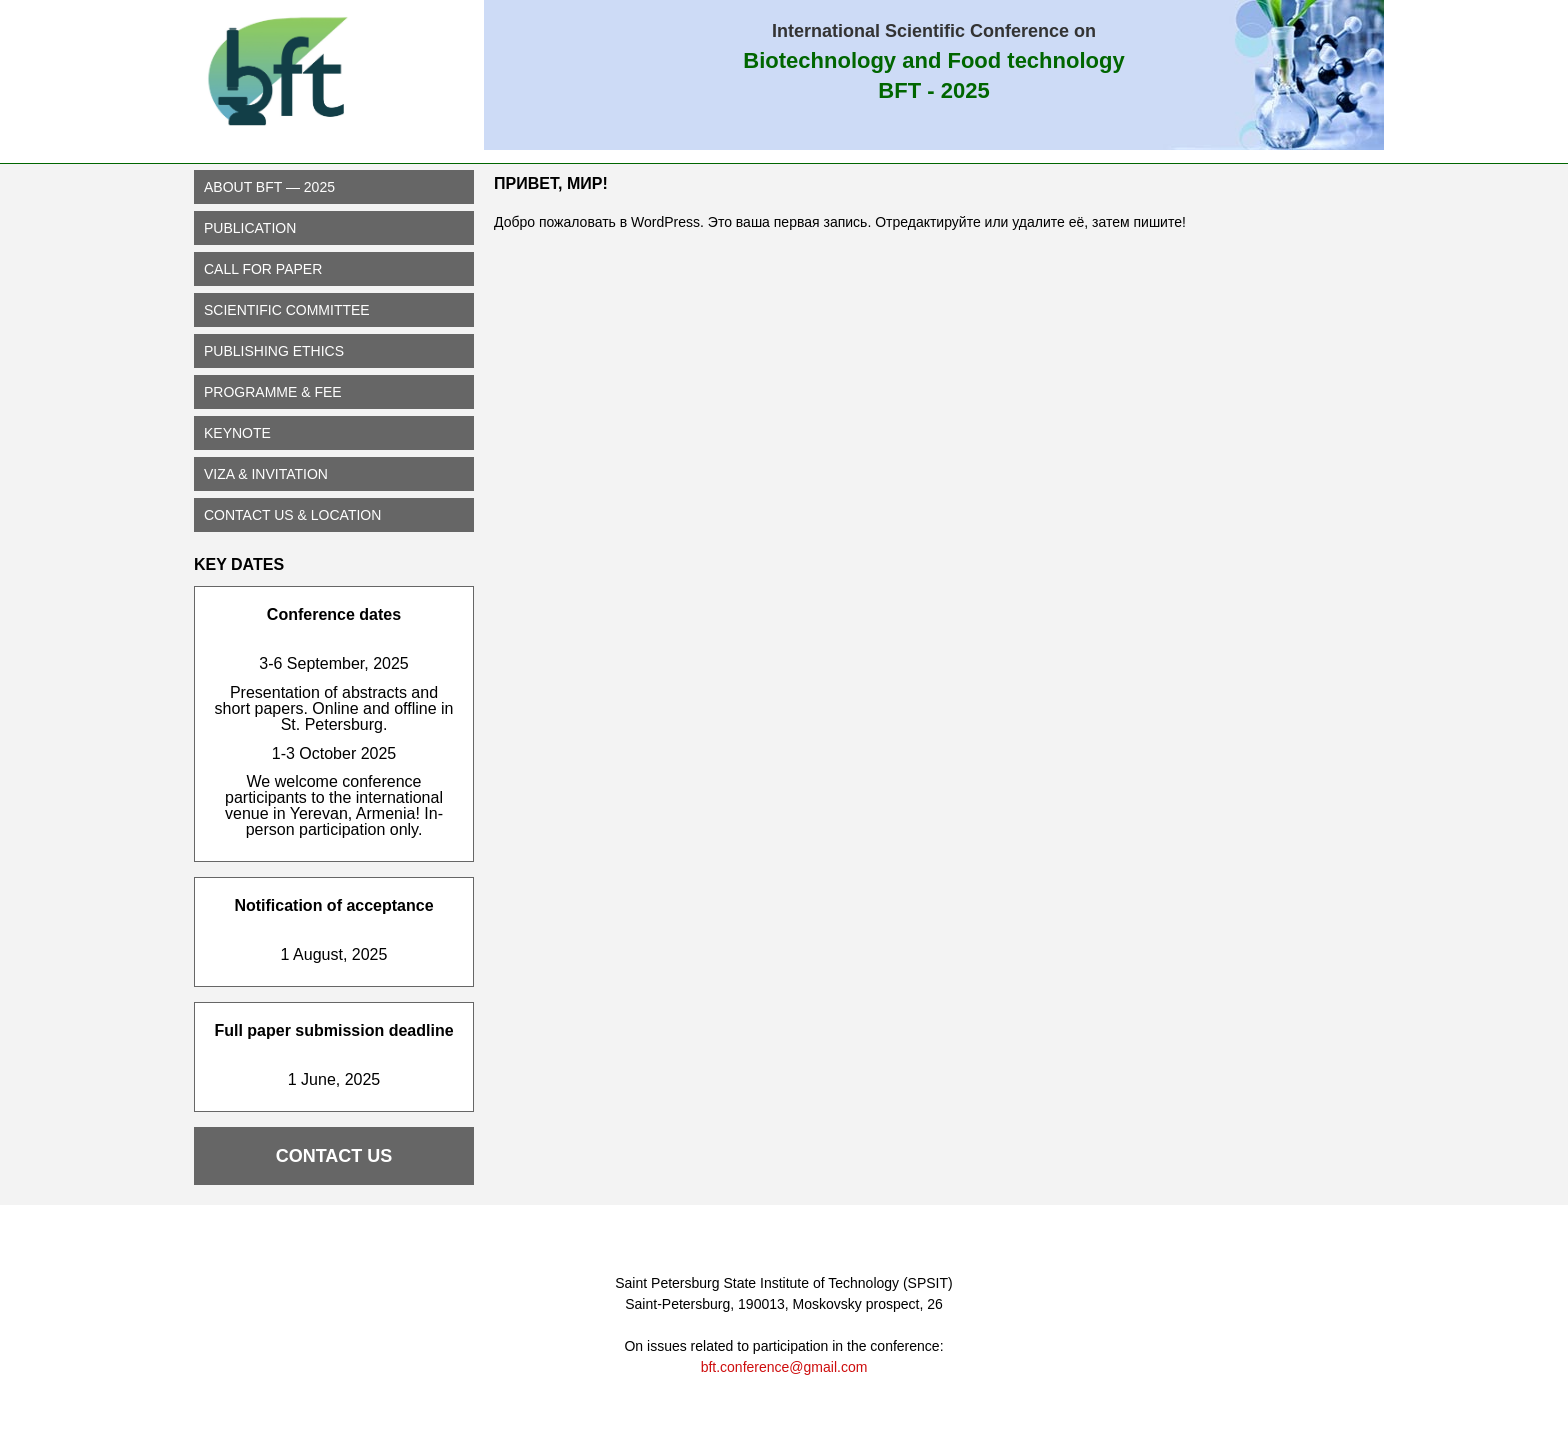  Describe the element at coordinates (263, 269) in the screenshot. I see `CALL FOR PAPER` at that location.